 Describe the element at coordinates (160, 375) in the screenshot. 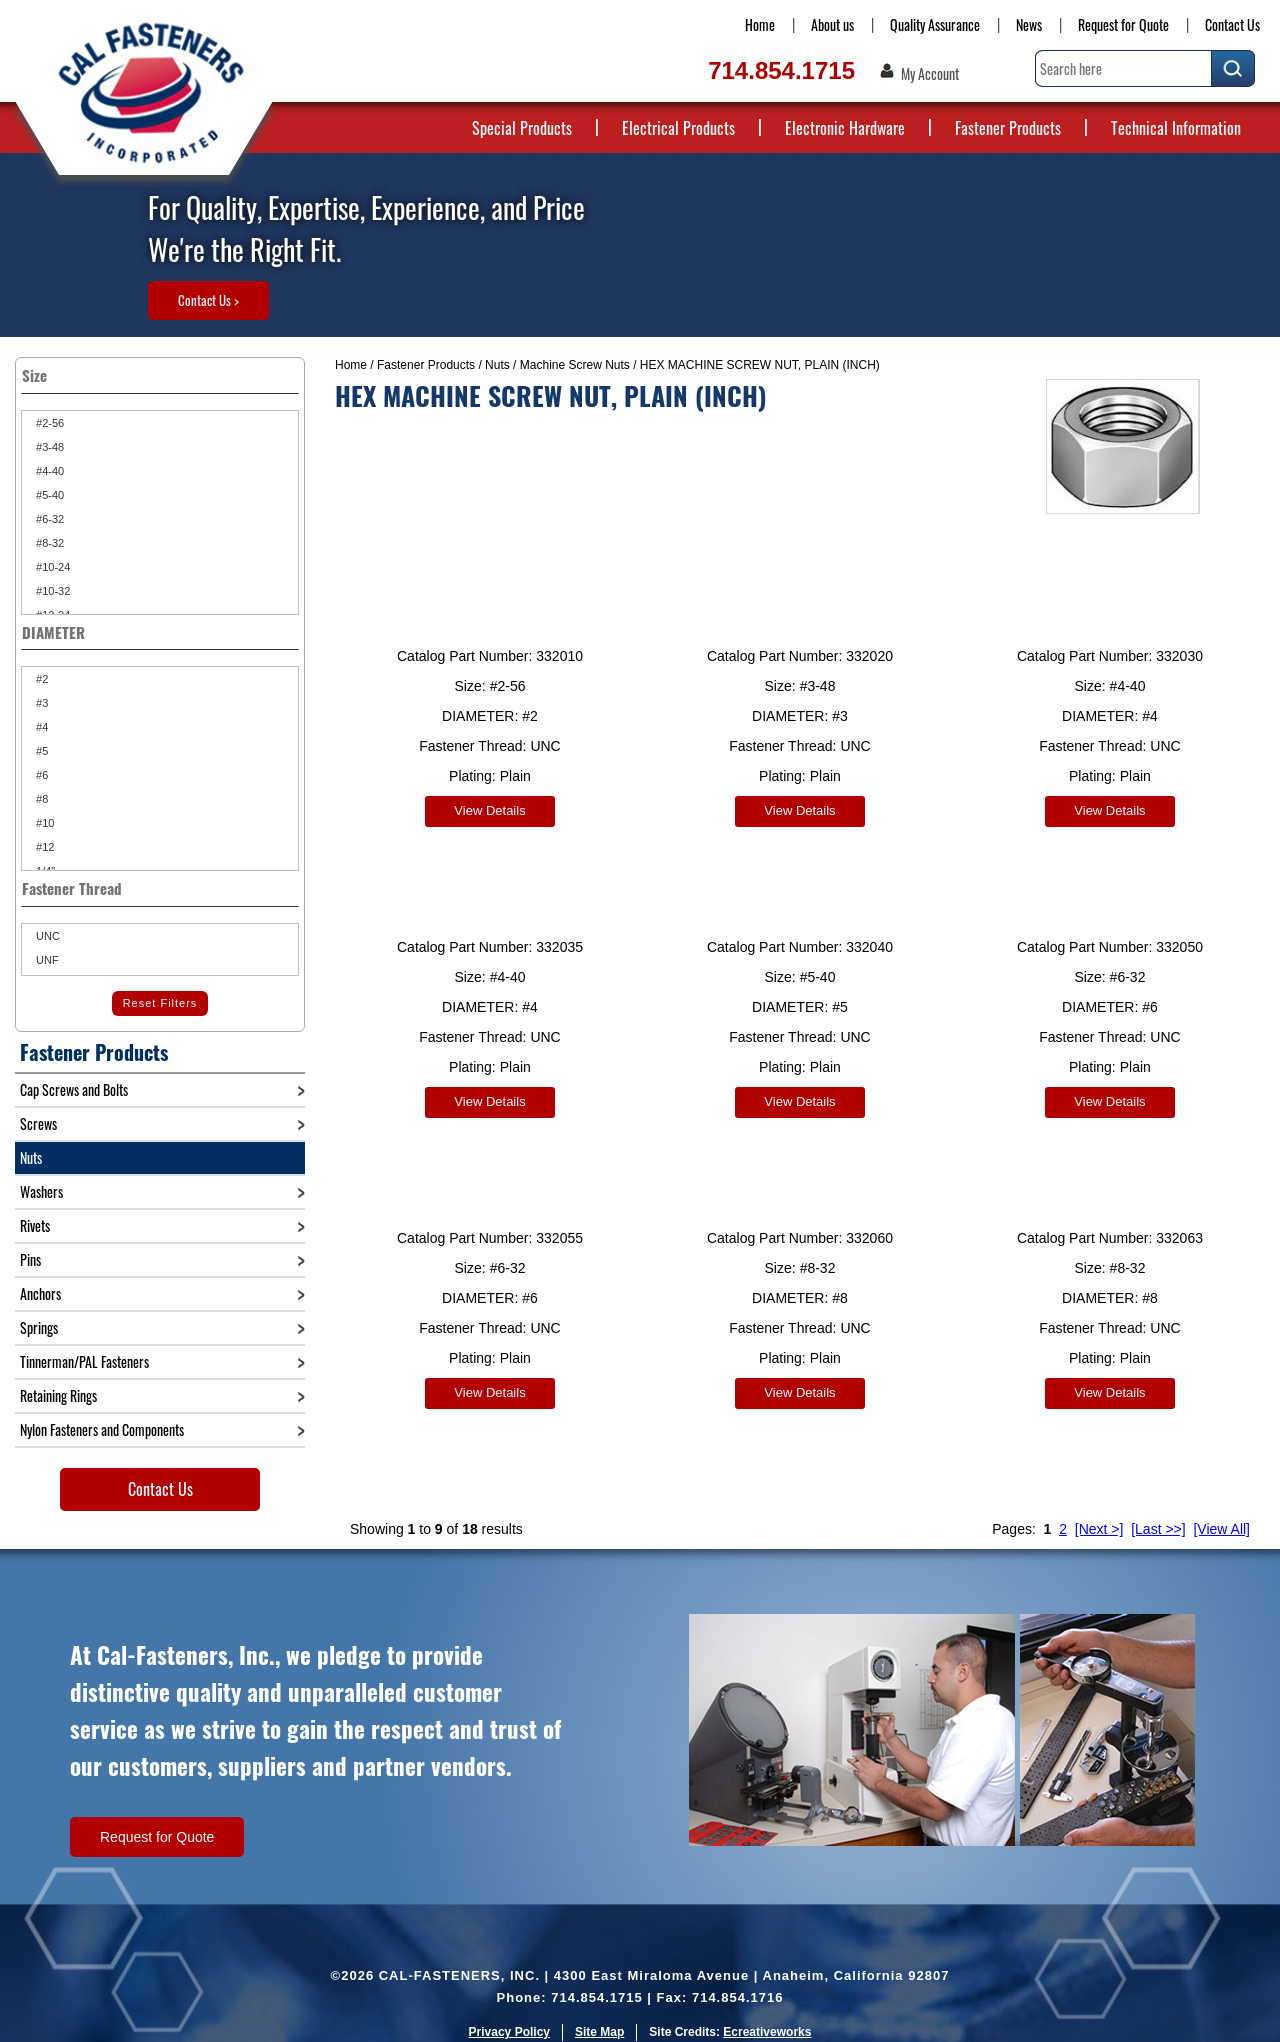

I see `Size` at that location.